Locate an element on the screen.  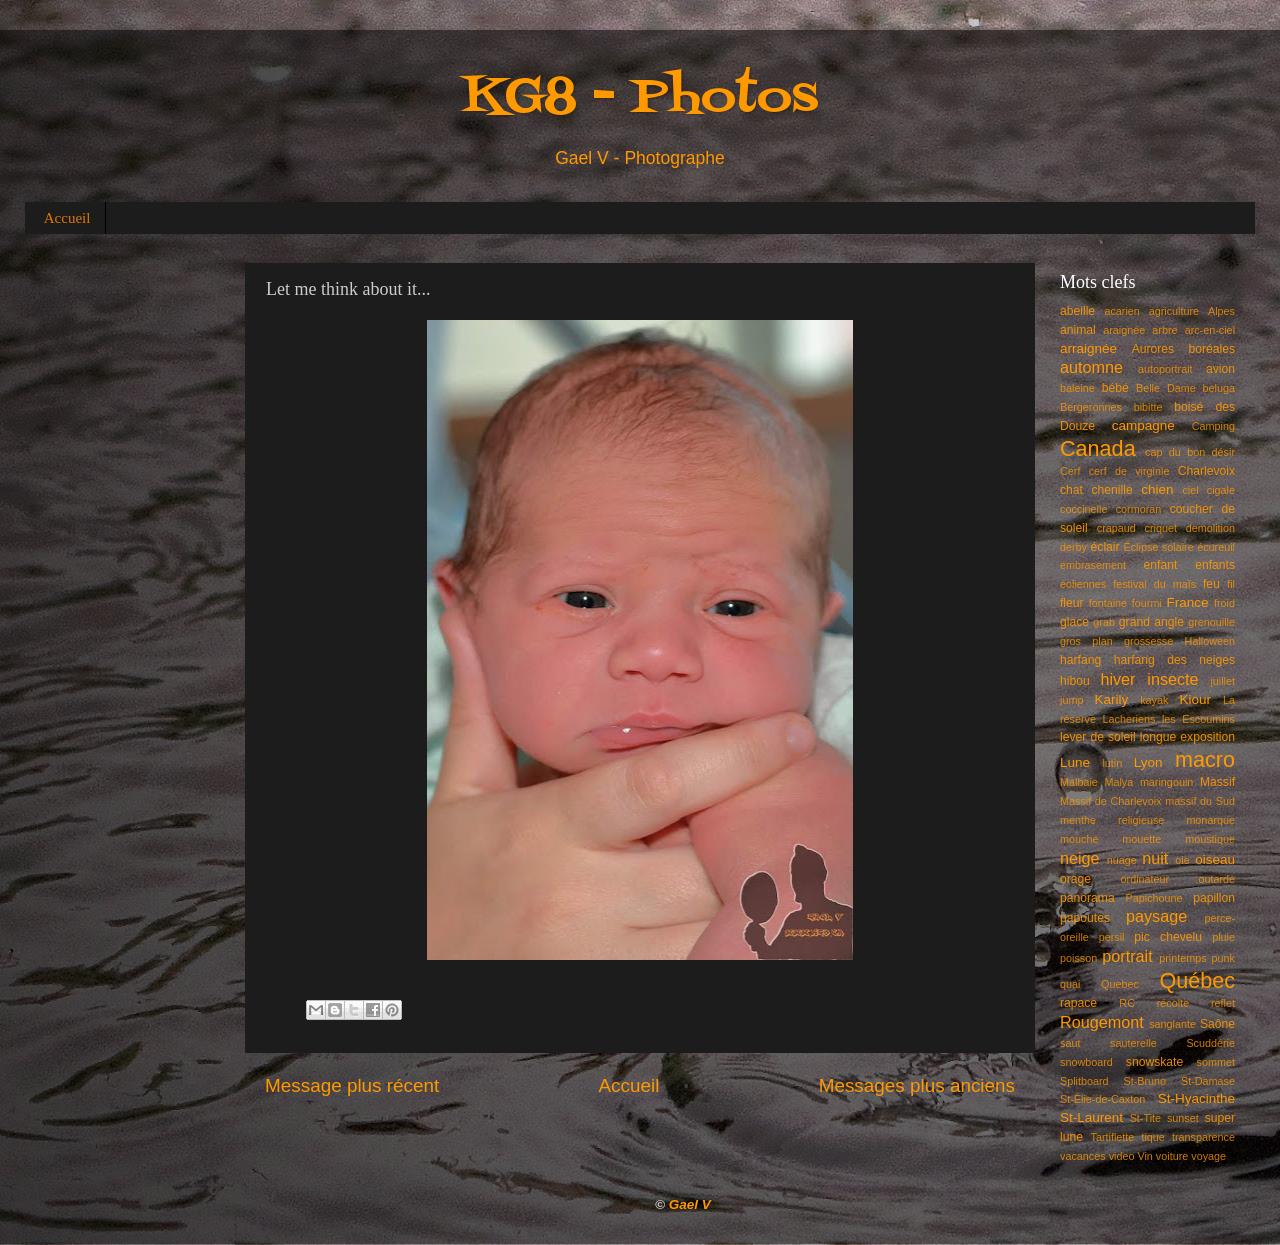
fontaine is located at coordinates (1108, 603).